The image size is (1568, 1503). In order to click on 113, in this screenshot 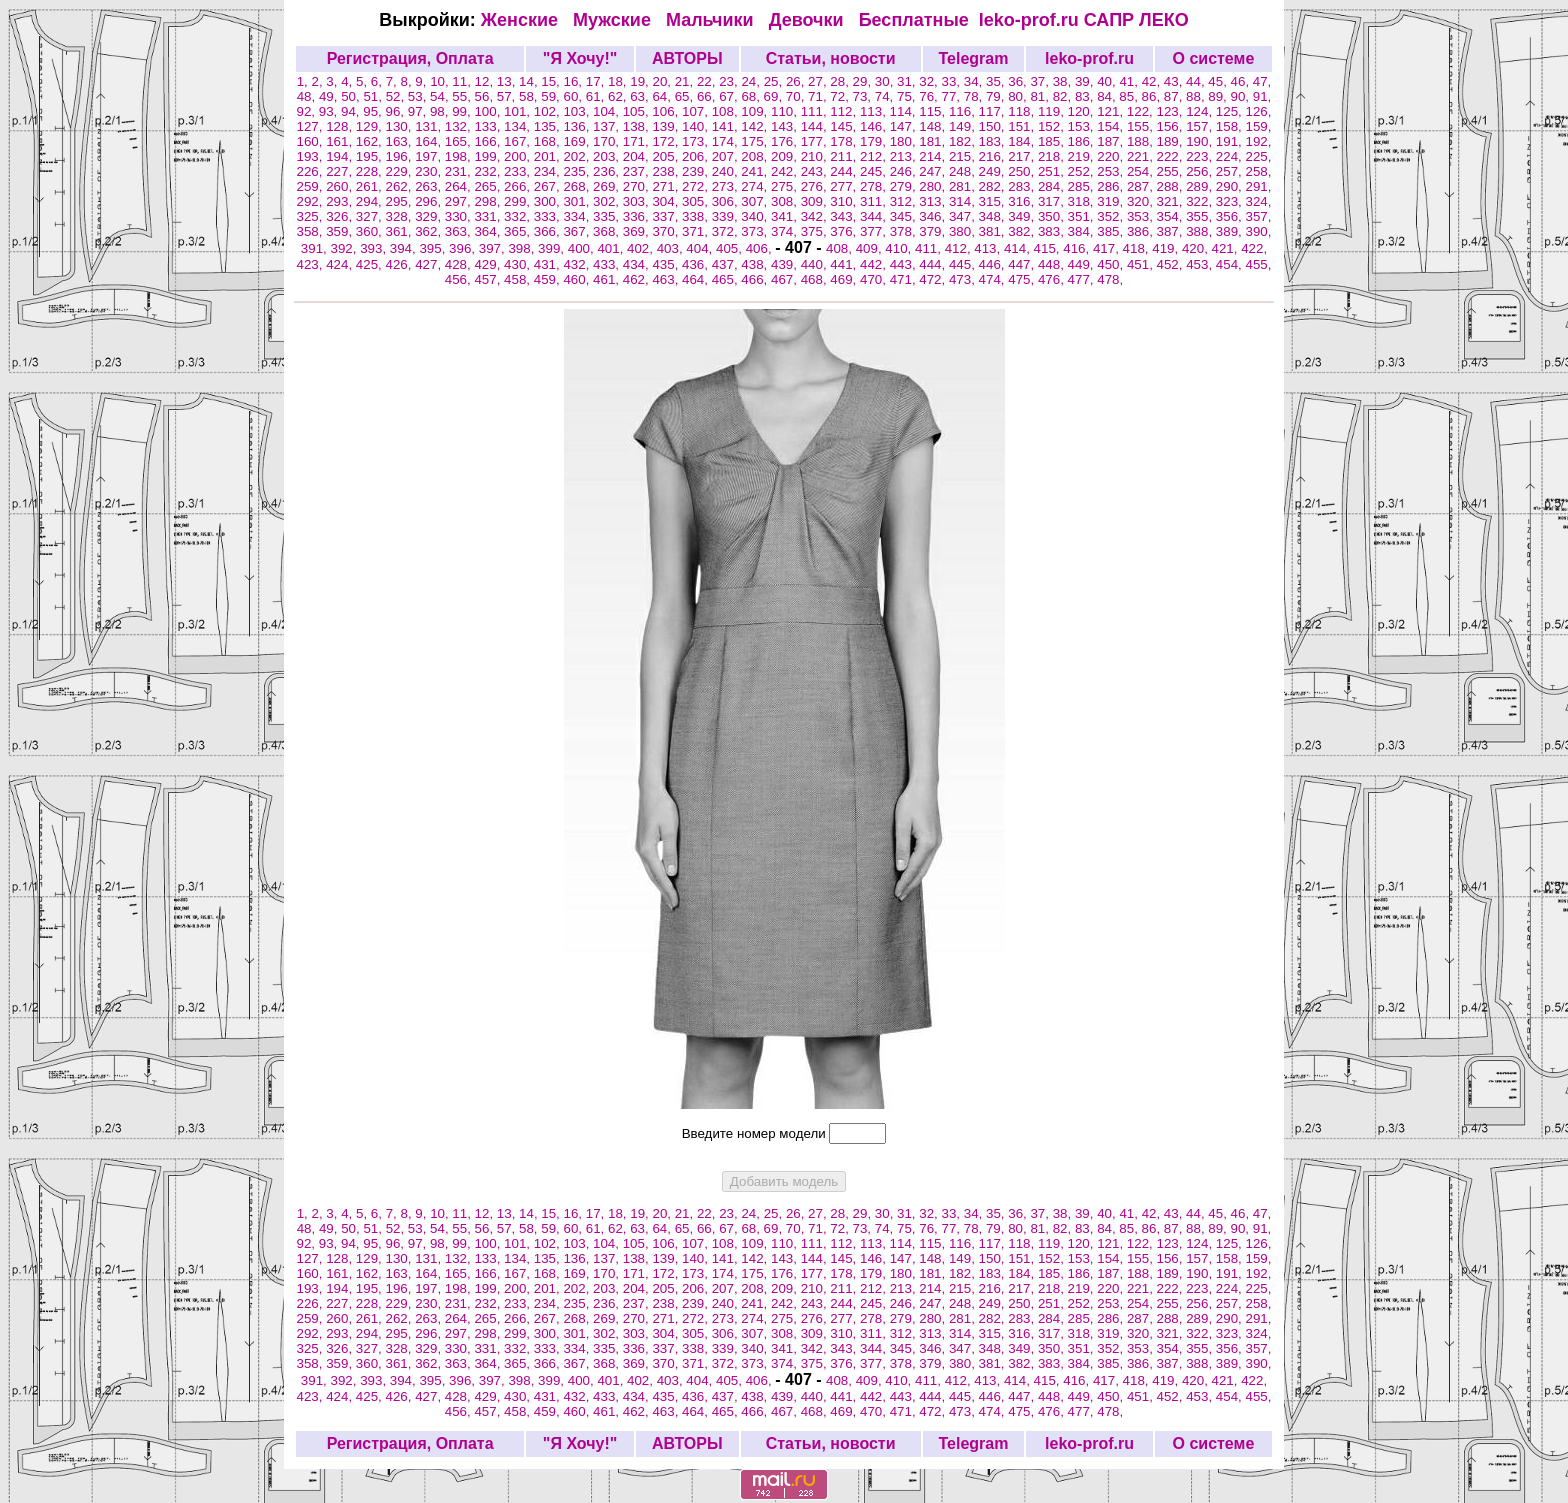, I will do `click(875, 111)`.